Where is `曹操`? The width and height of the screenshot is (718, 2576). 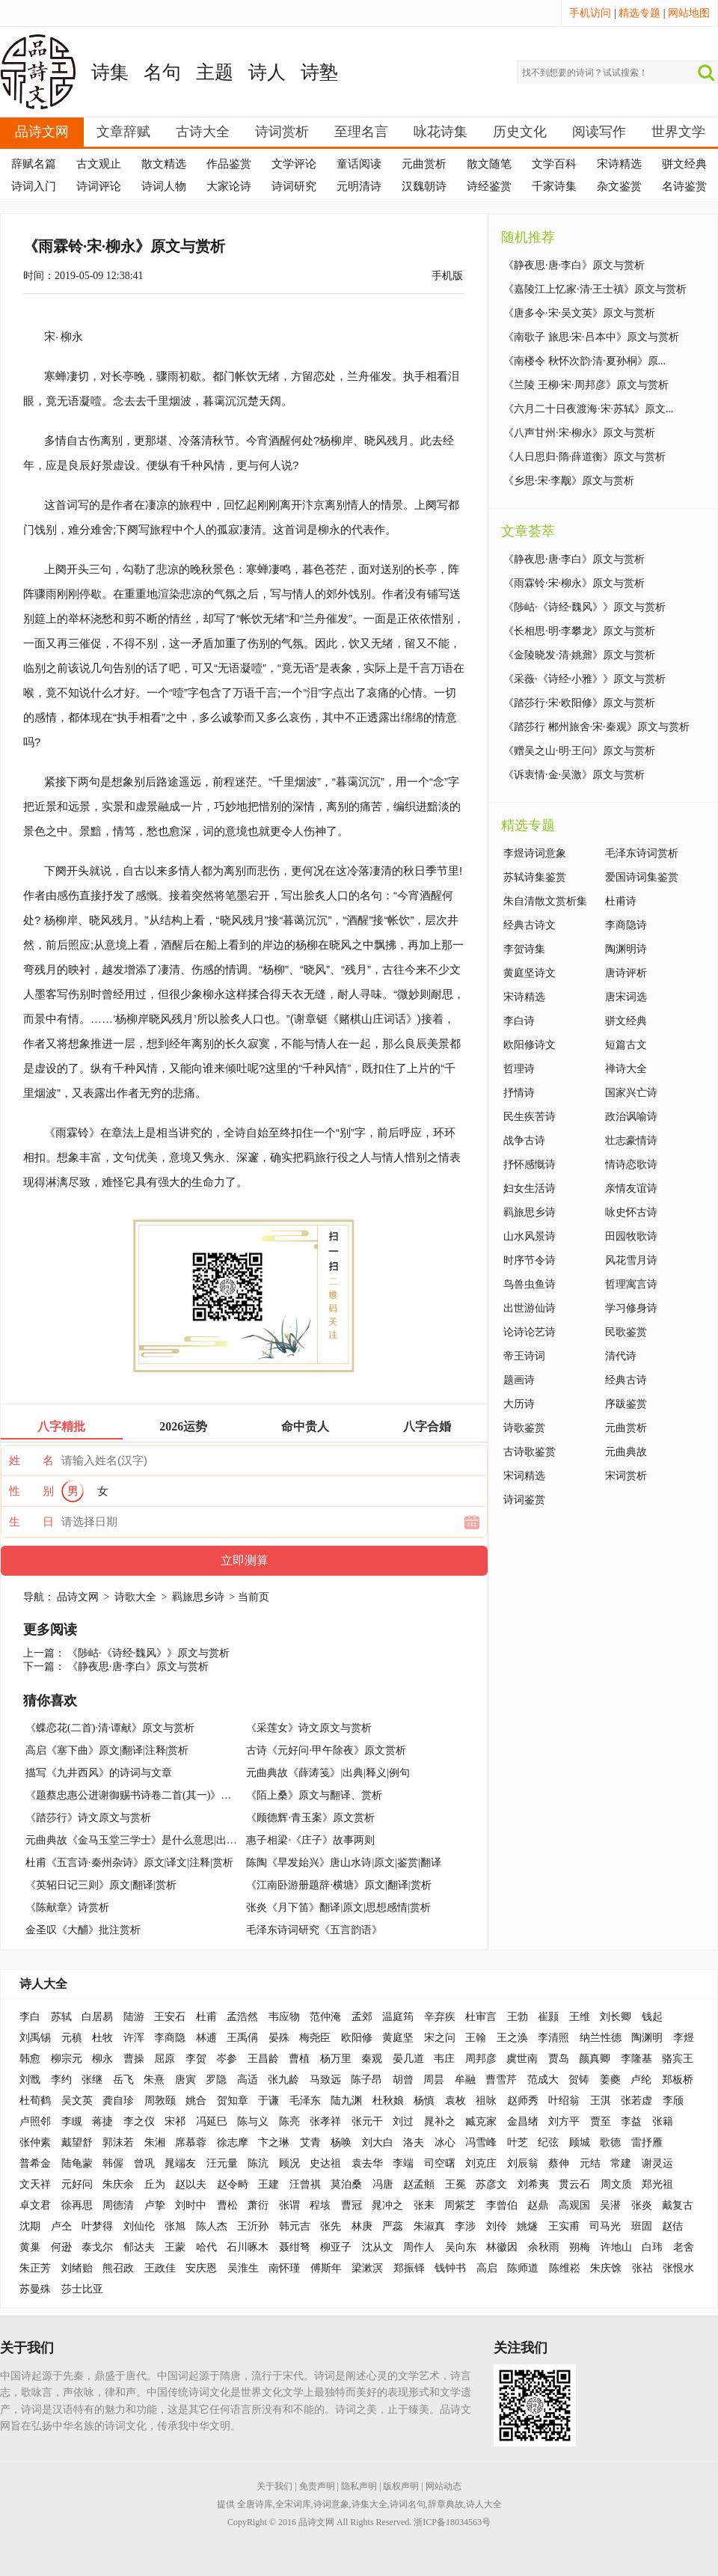
曹操 is located at coordinates (133, 2058).